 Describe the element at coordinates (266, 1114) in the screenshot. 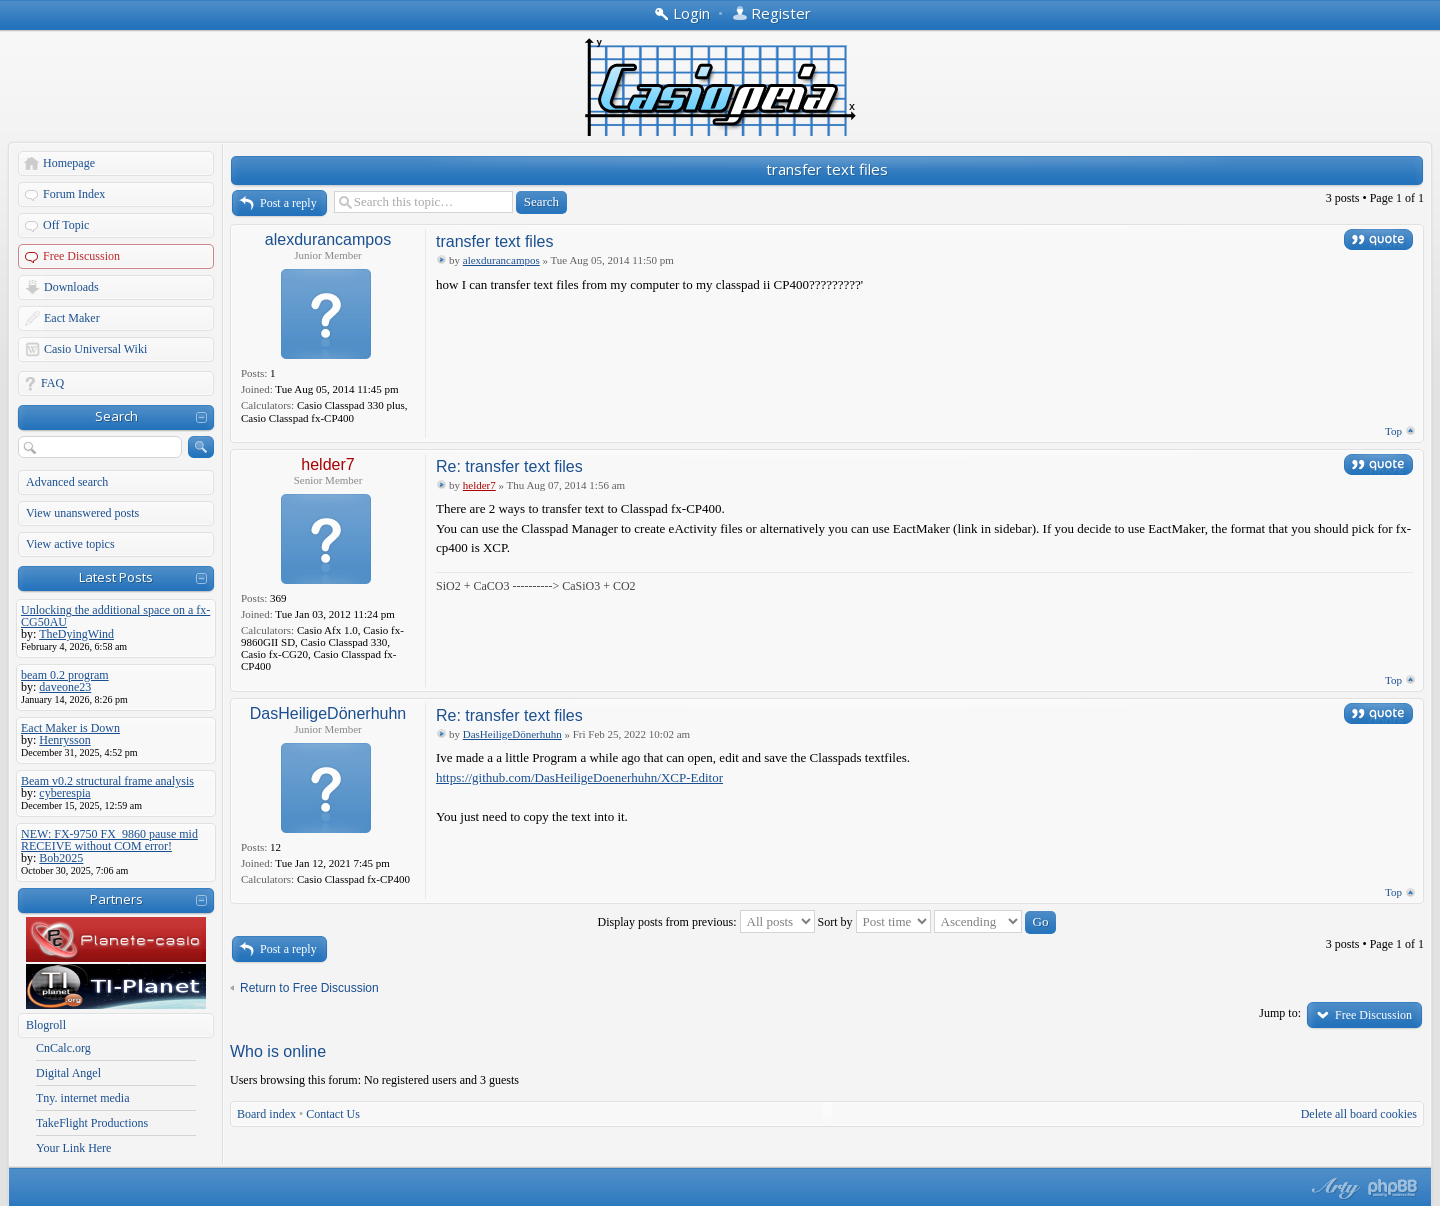

I see `Board index` at that location.